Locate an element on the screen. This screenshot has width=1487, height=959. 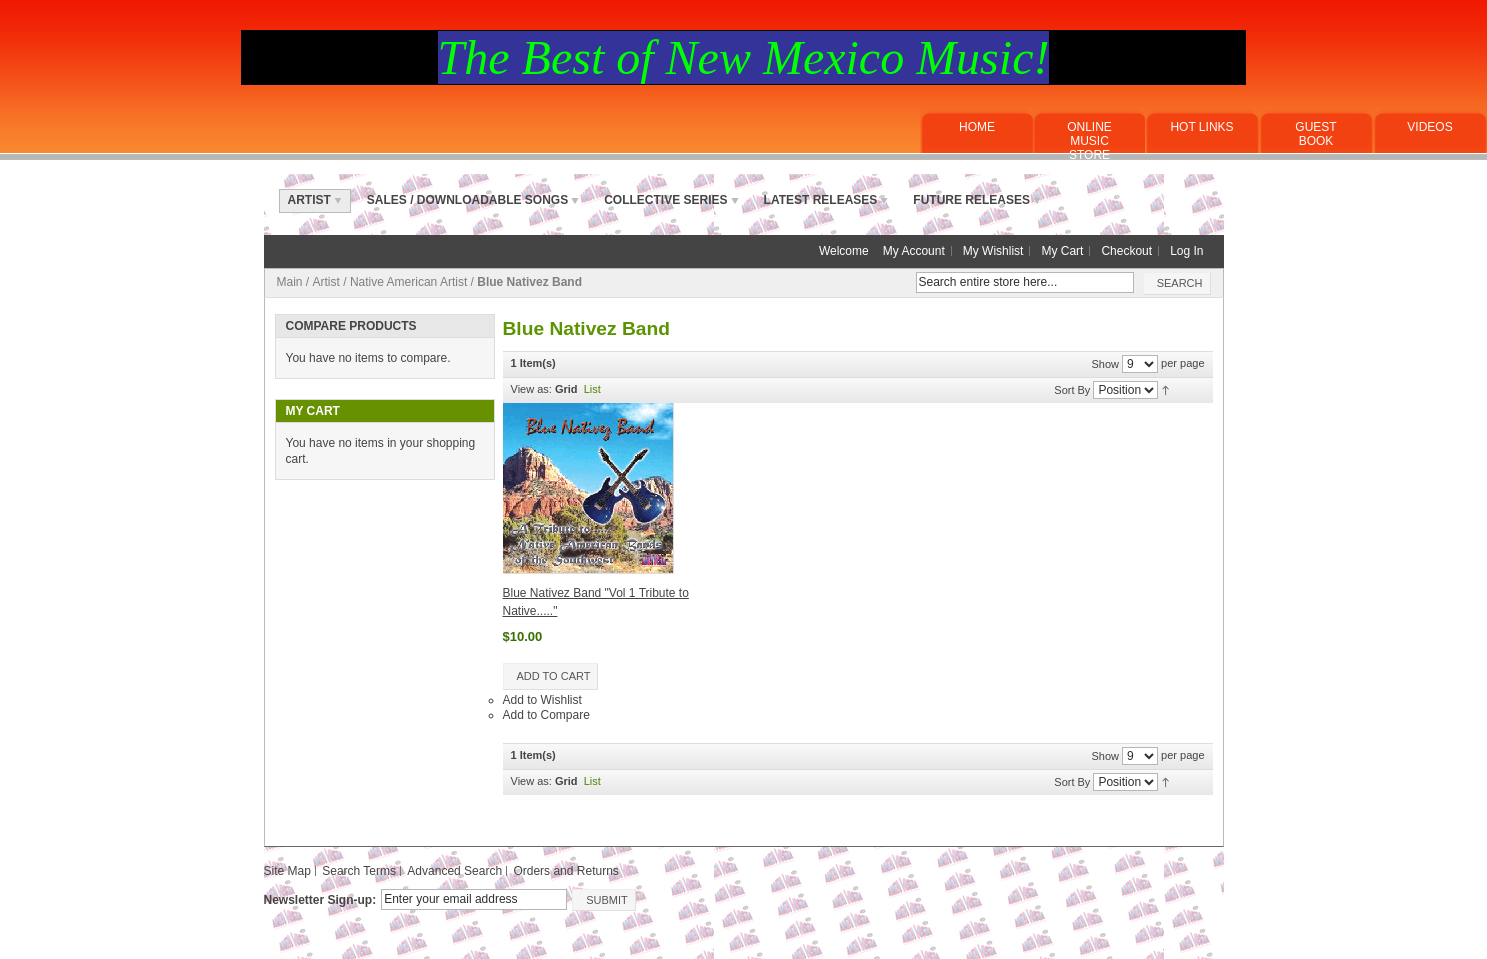
Add to Compare is located at coordinates (546, 715).